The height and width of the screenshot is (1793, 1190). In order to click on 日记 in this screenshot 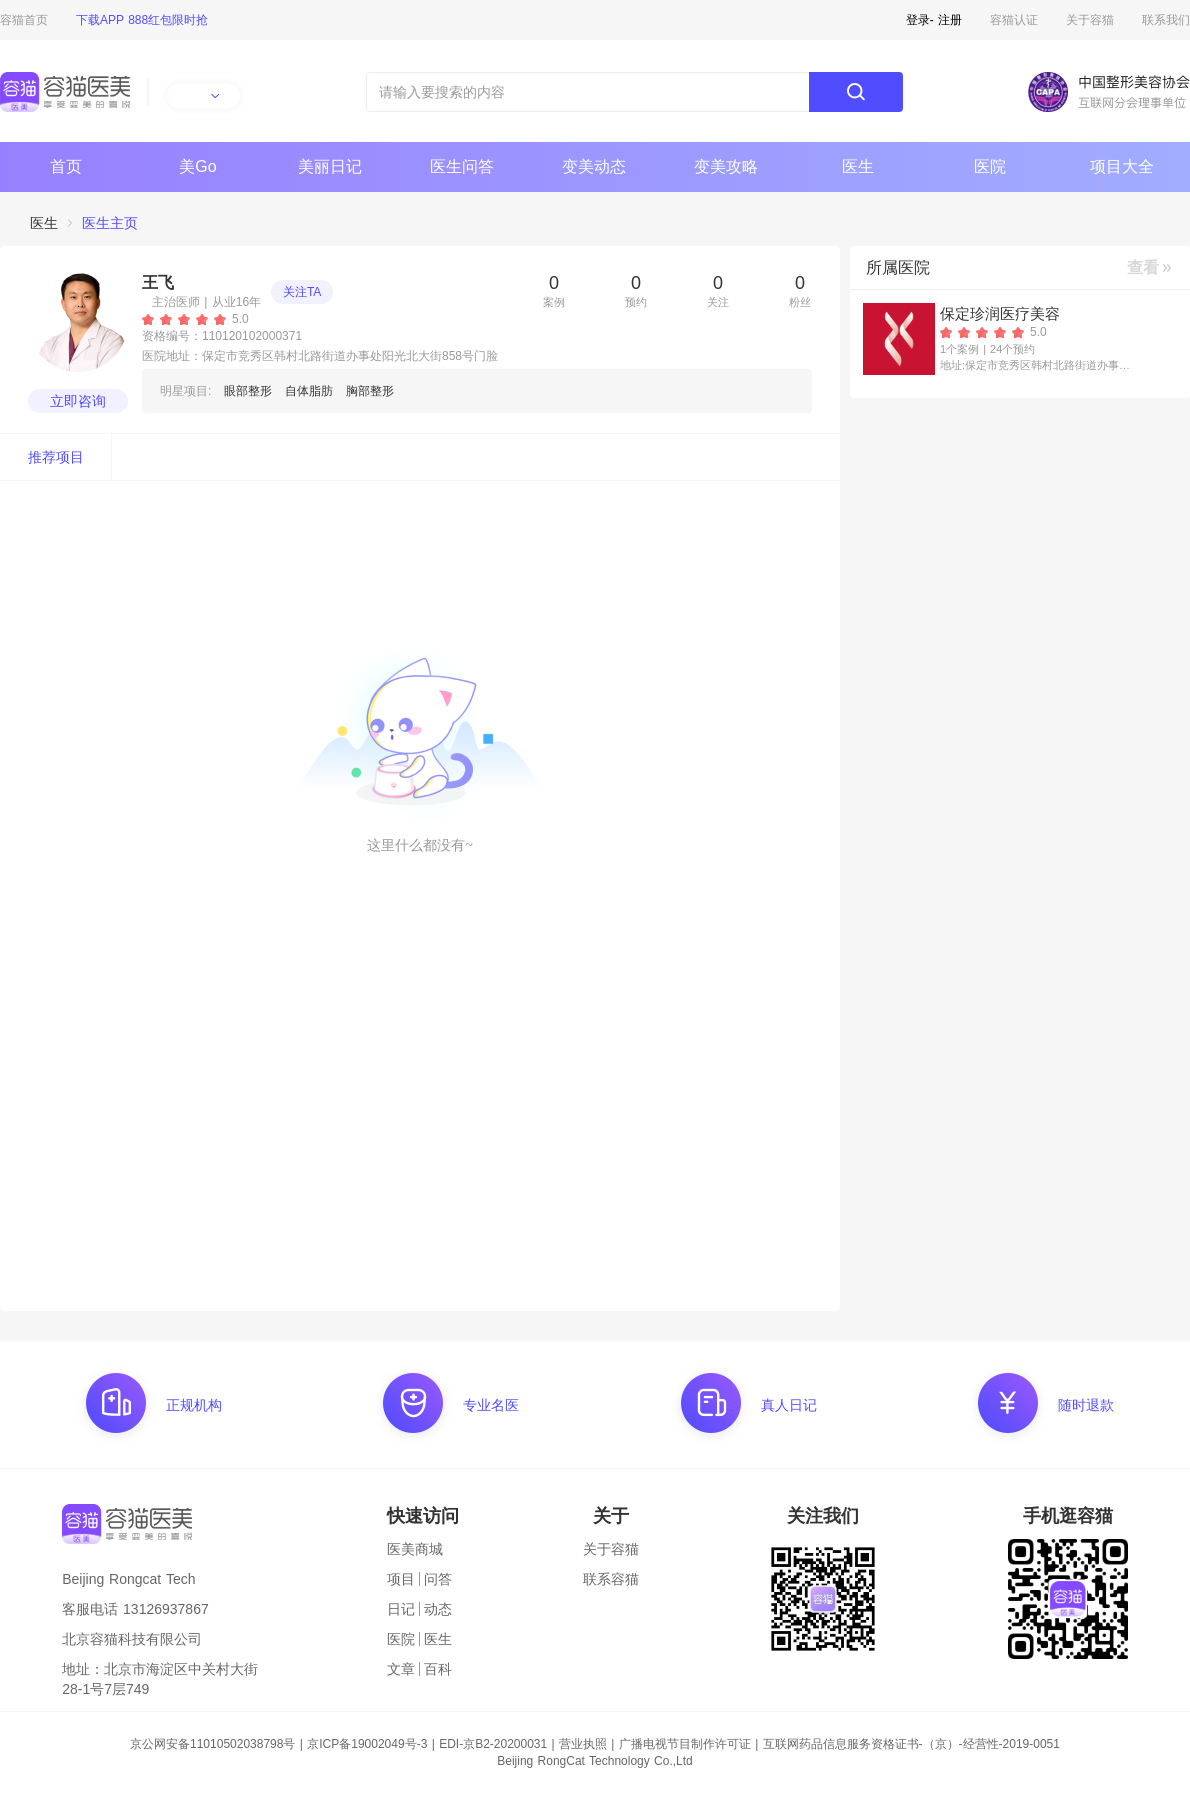, I will do `click(401, 1609)`.